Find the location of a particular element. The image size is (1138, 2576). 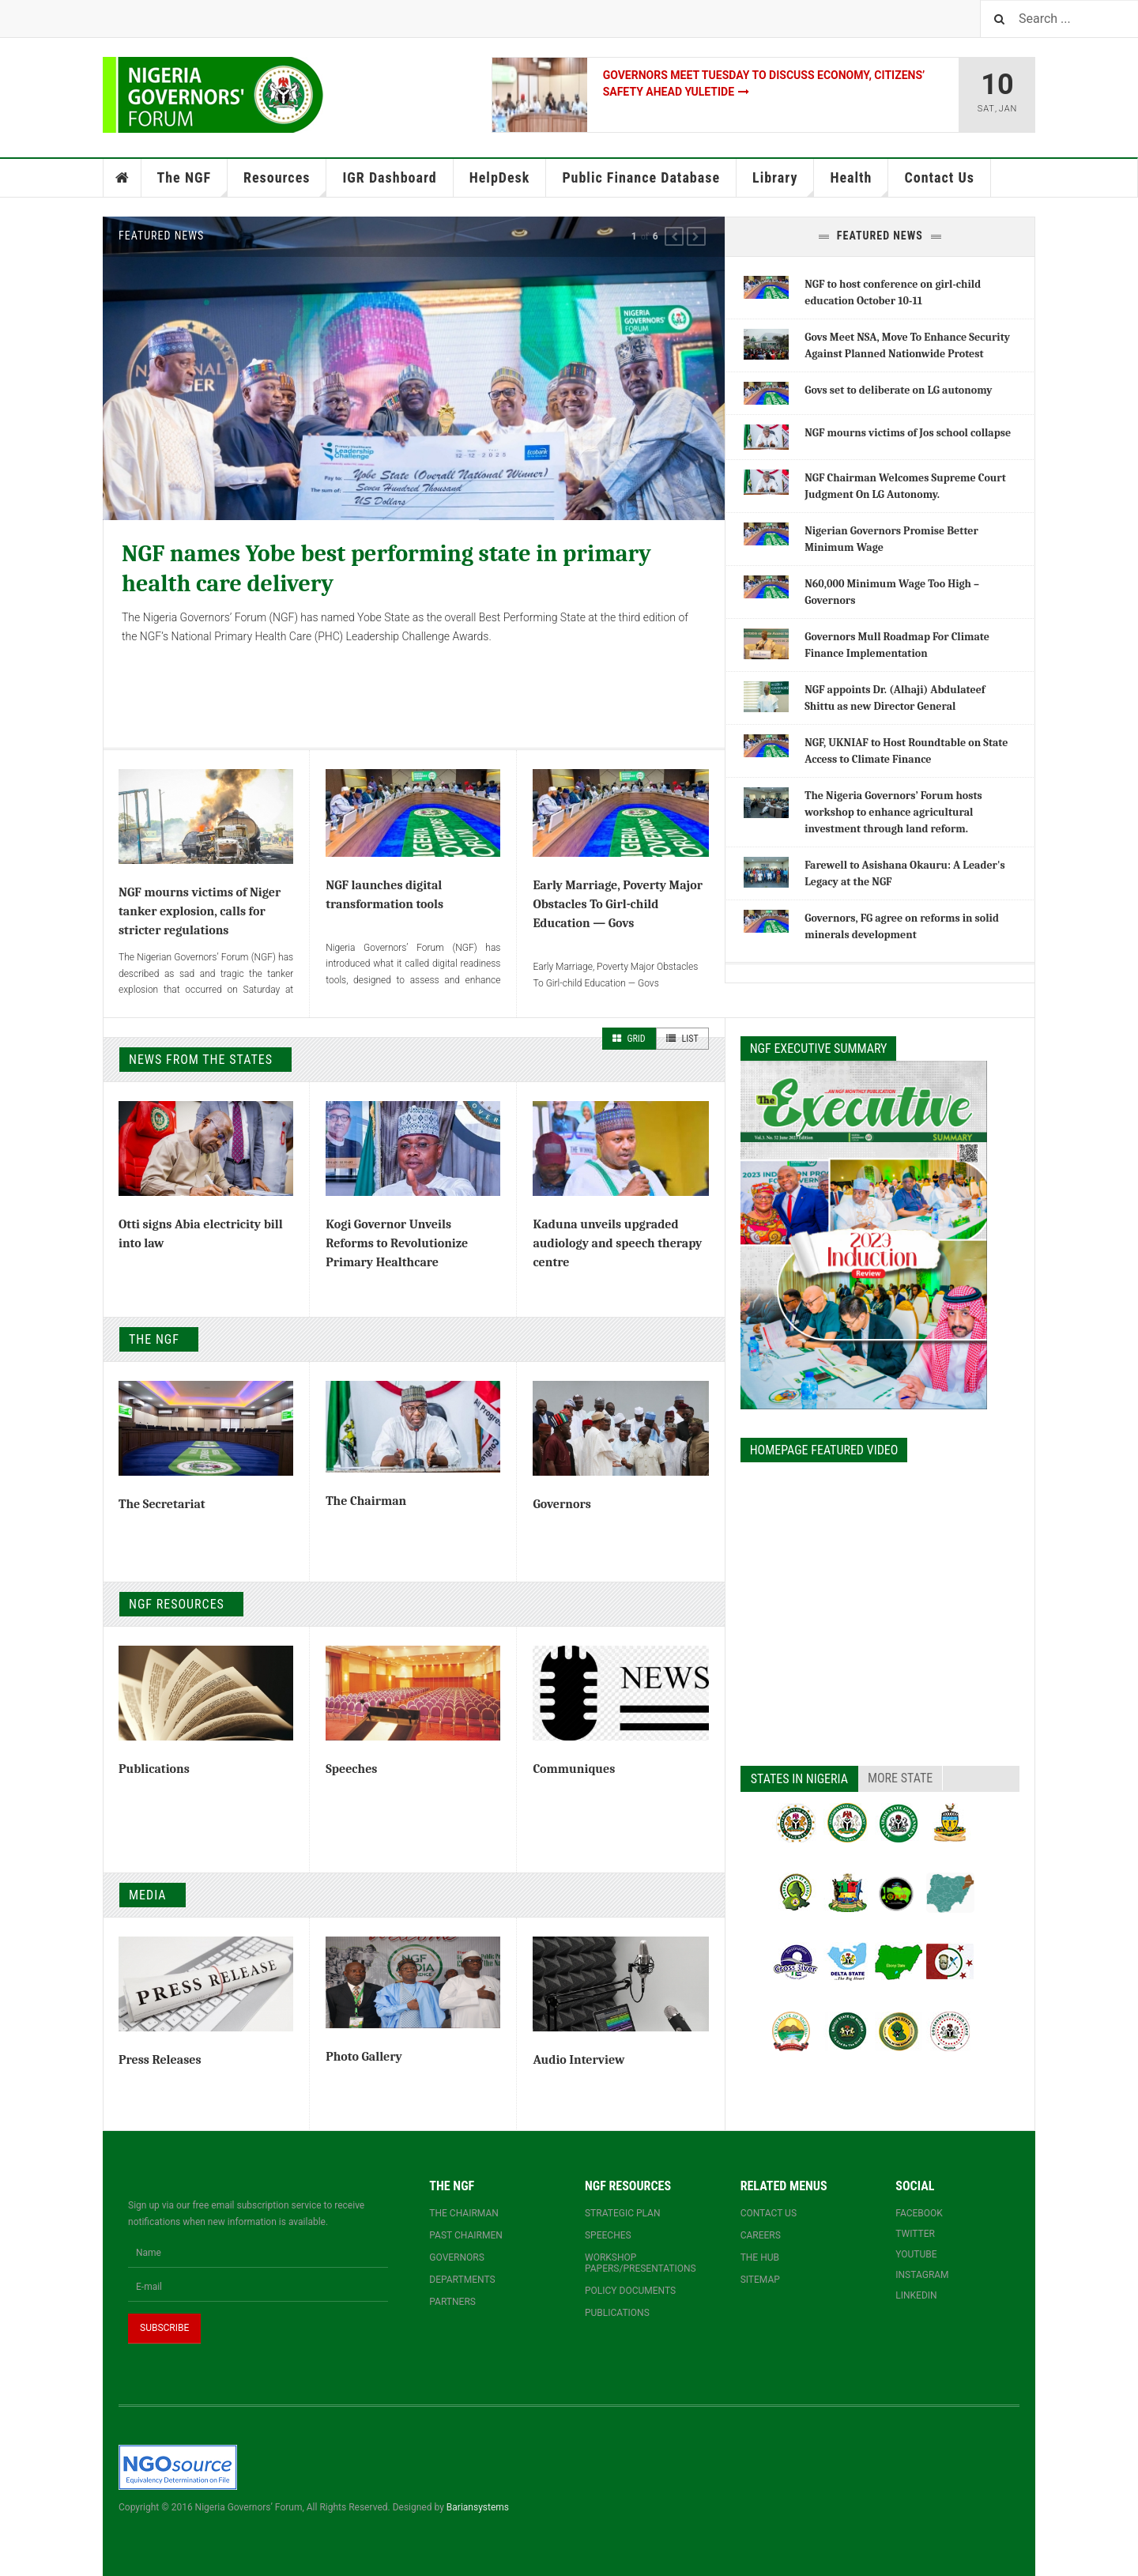

The Nigeria Governors’ Forum hosts workshop to enhance agricultural investment through land reform. is located at coordinates (893, 812).